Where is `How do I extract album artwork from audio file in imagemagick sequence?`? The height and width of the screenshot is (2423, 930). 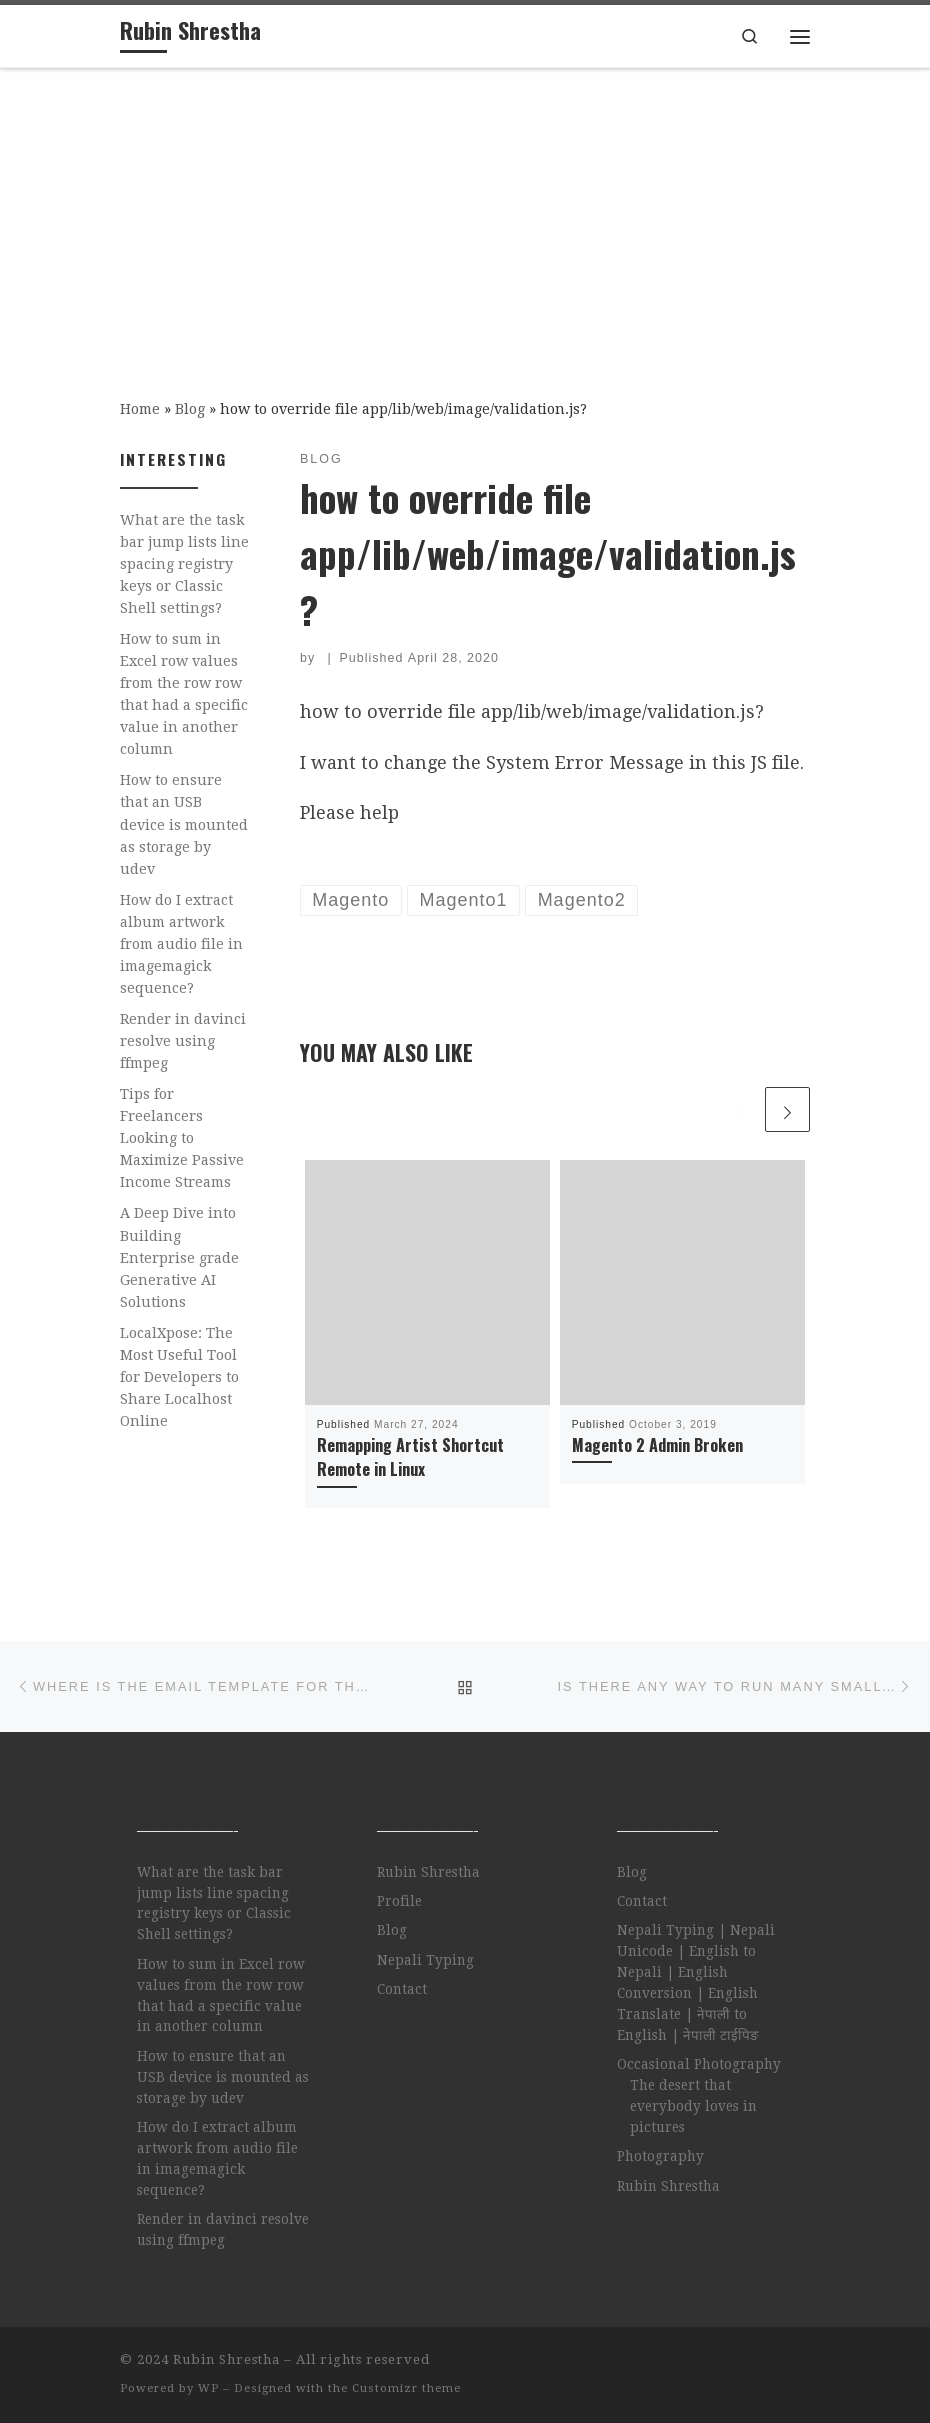 How do I extract album artwork from audio file in imagemagick sequence? is located at coordinates (181, 944).